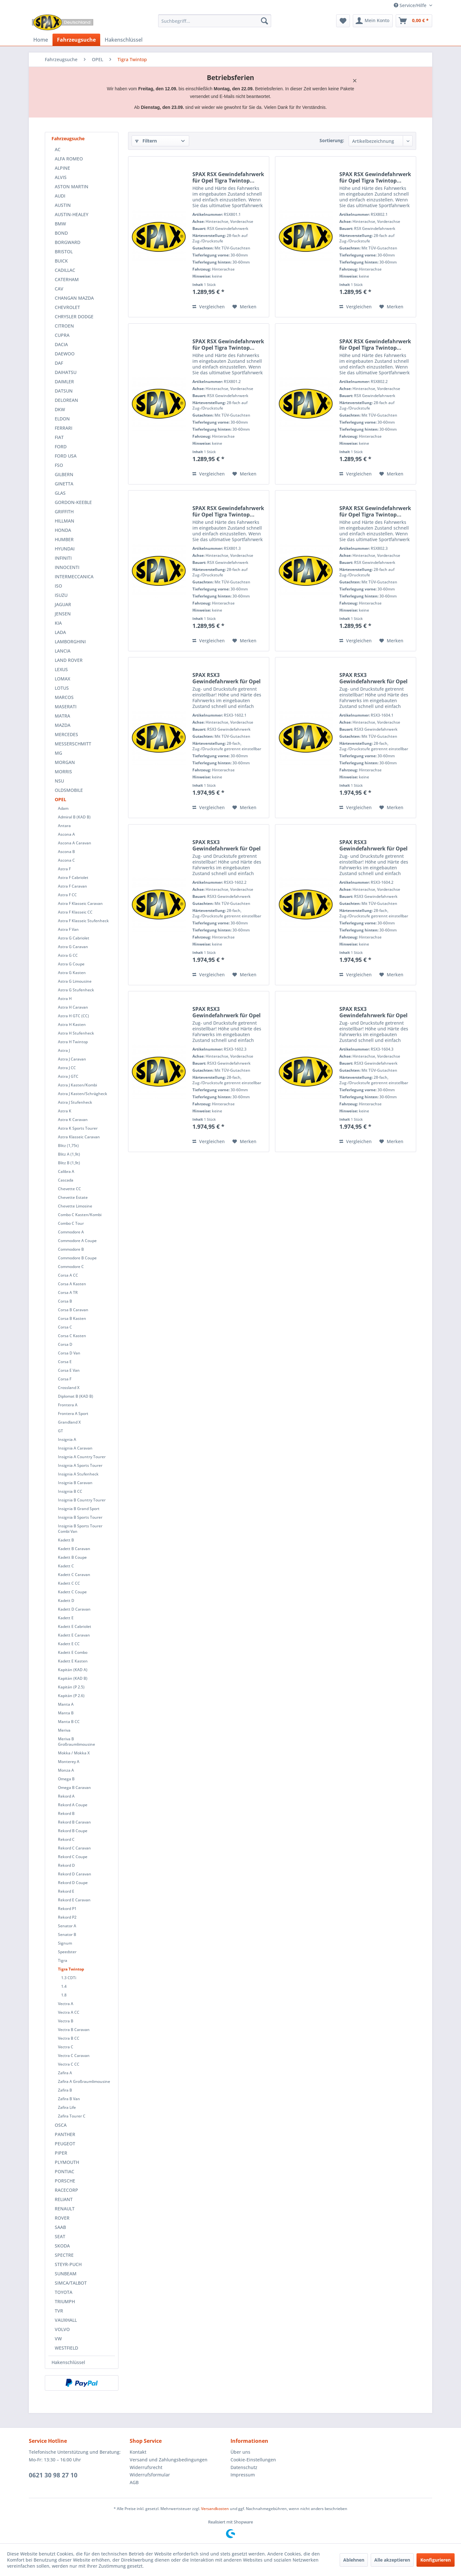 The width and height of the screenshot is (461, 2576). Describe the element at coordinates (72, 1284) in the screenshot. I see `Corsa A Kasten` at that location.